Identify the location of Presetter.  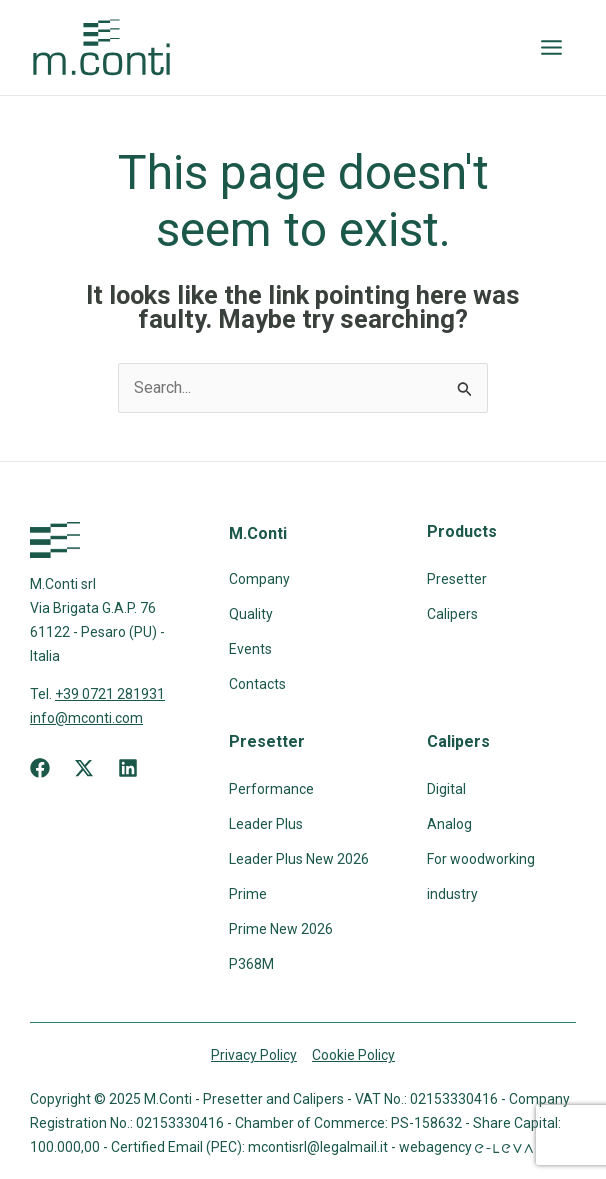
(457, 579).